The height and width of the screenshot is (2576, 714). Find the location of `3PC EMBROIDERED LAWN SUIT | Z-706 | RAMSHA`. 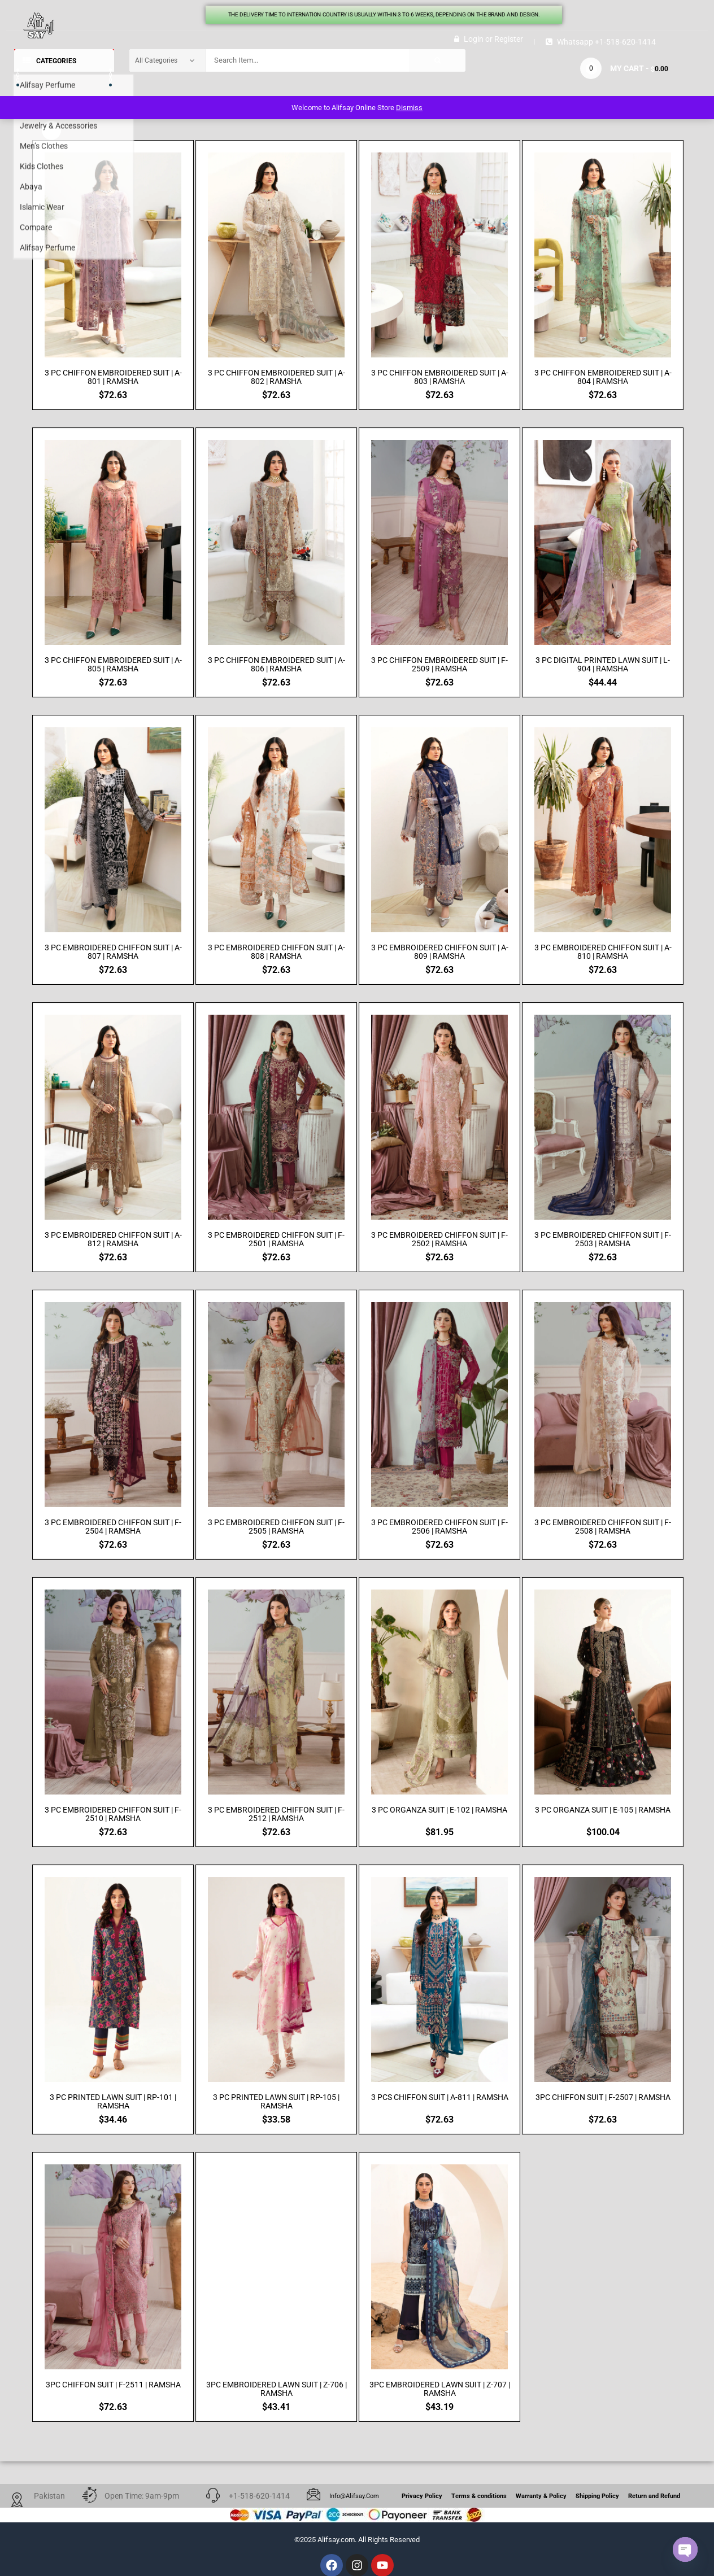

3PC EMBROIDERED LAWN SUIT | Z-706 | RAMSHA is located at coordinates (276, 2389).